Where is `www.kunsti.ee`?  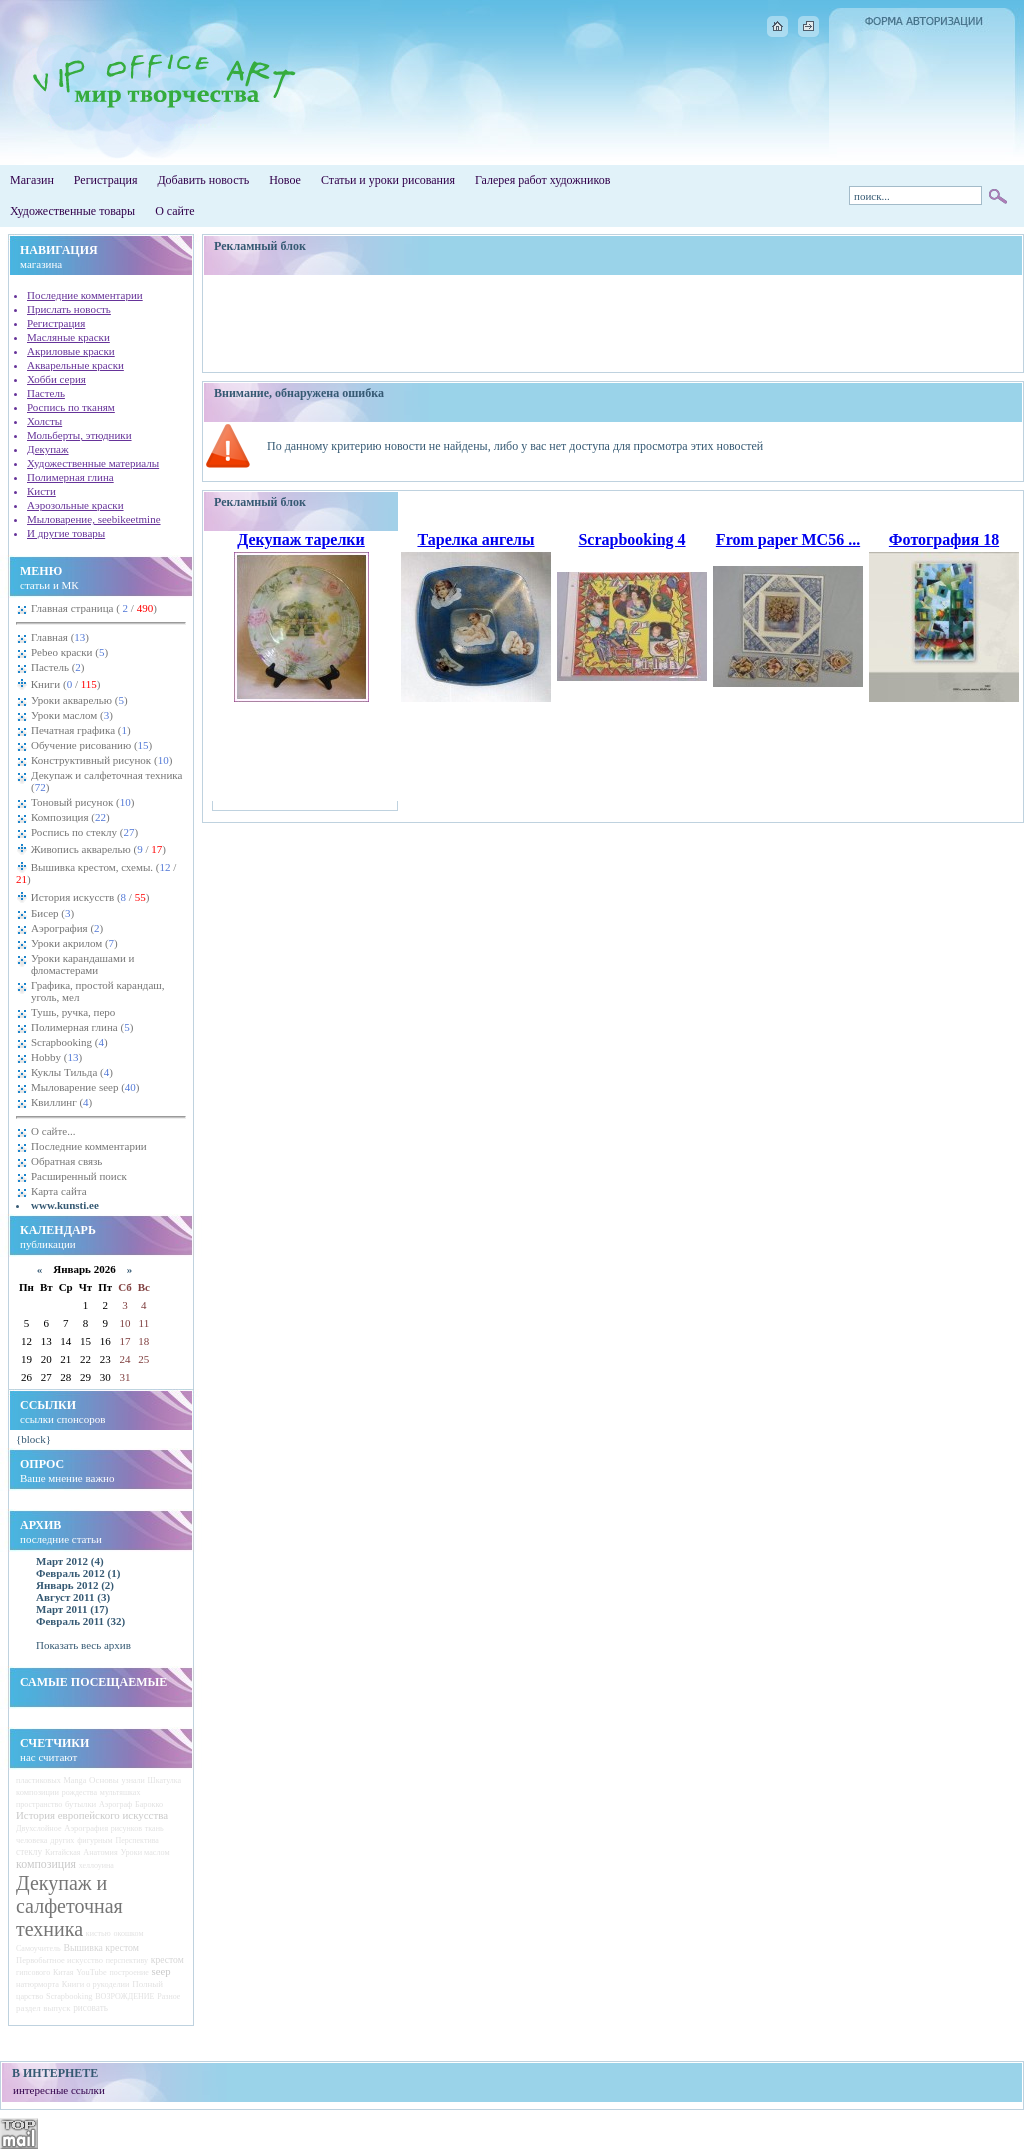 www.kunsti.ee is located at coordinates (65, 1205).